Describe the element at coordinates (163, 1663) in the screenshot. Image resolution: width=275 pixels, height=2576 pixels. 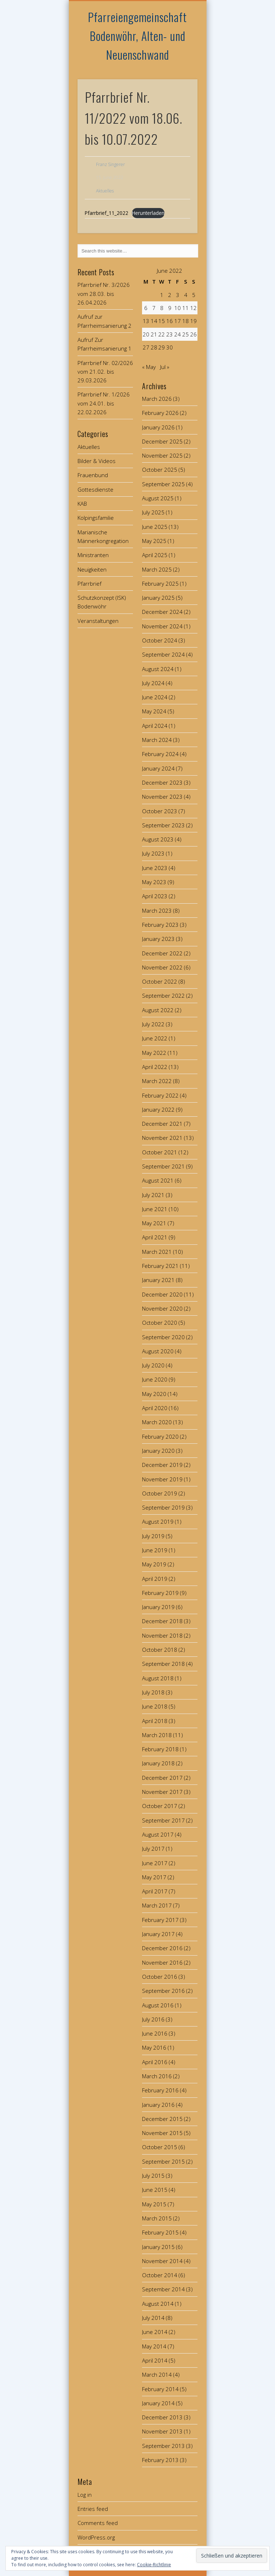
I see `September 2018` at that location.